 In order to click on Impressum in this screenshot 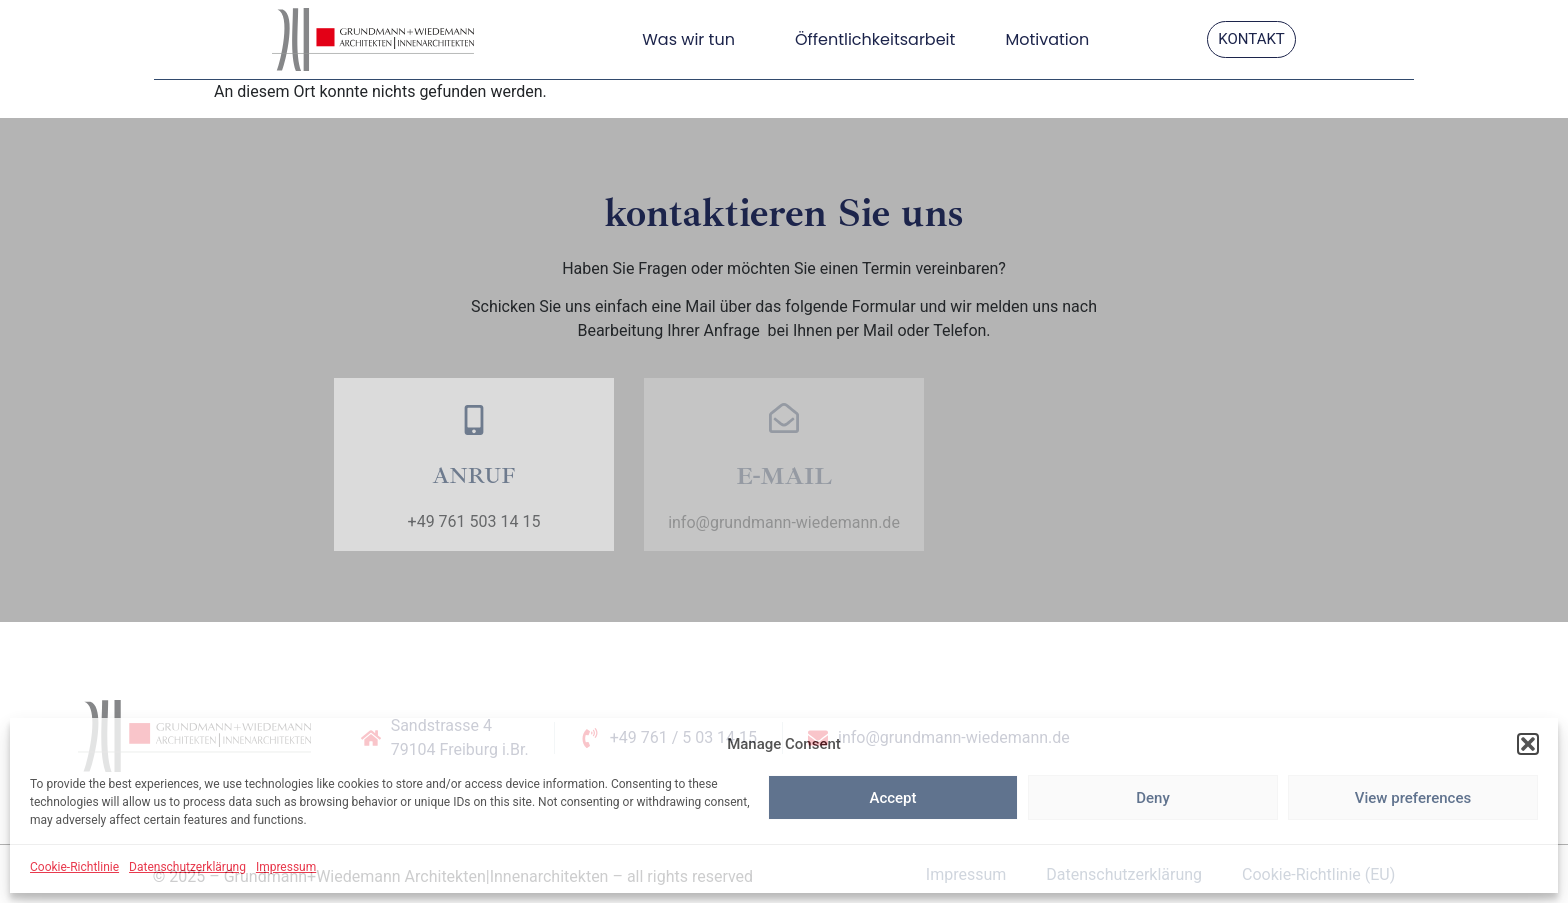, I will do `click(286, 867)`.